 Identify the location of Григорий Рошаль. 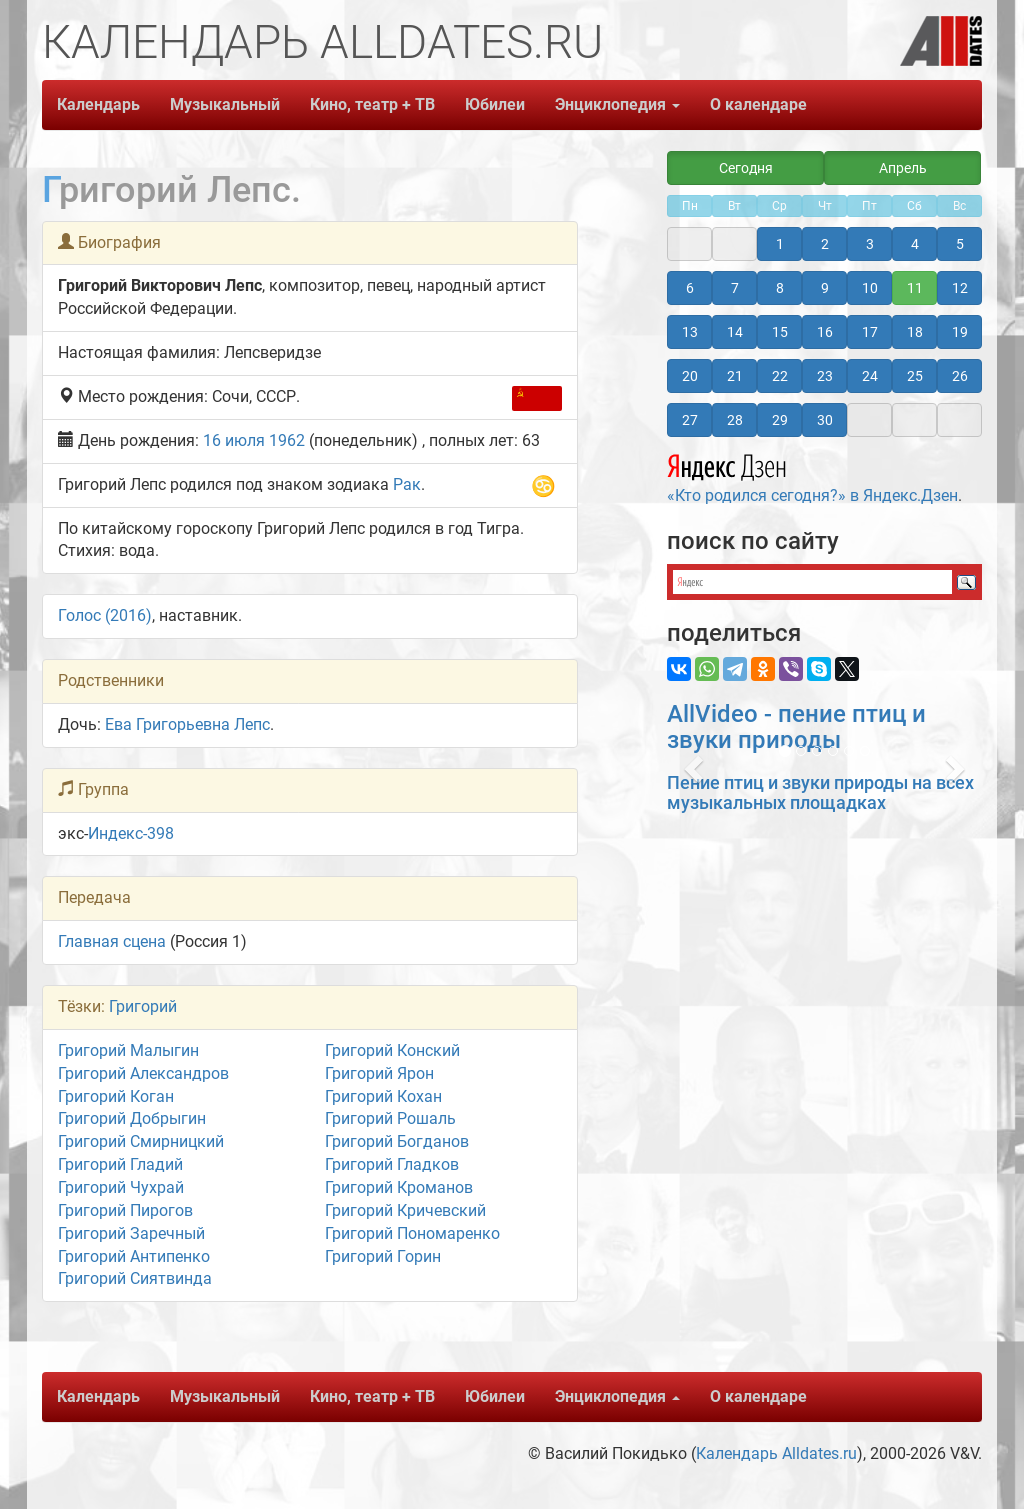
(390, 1118).